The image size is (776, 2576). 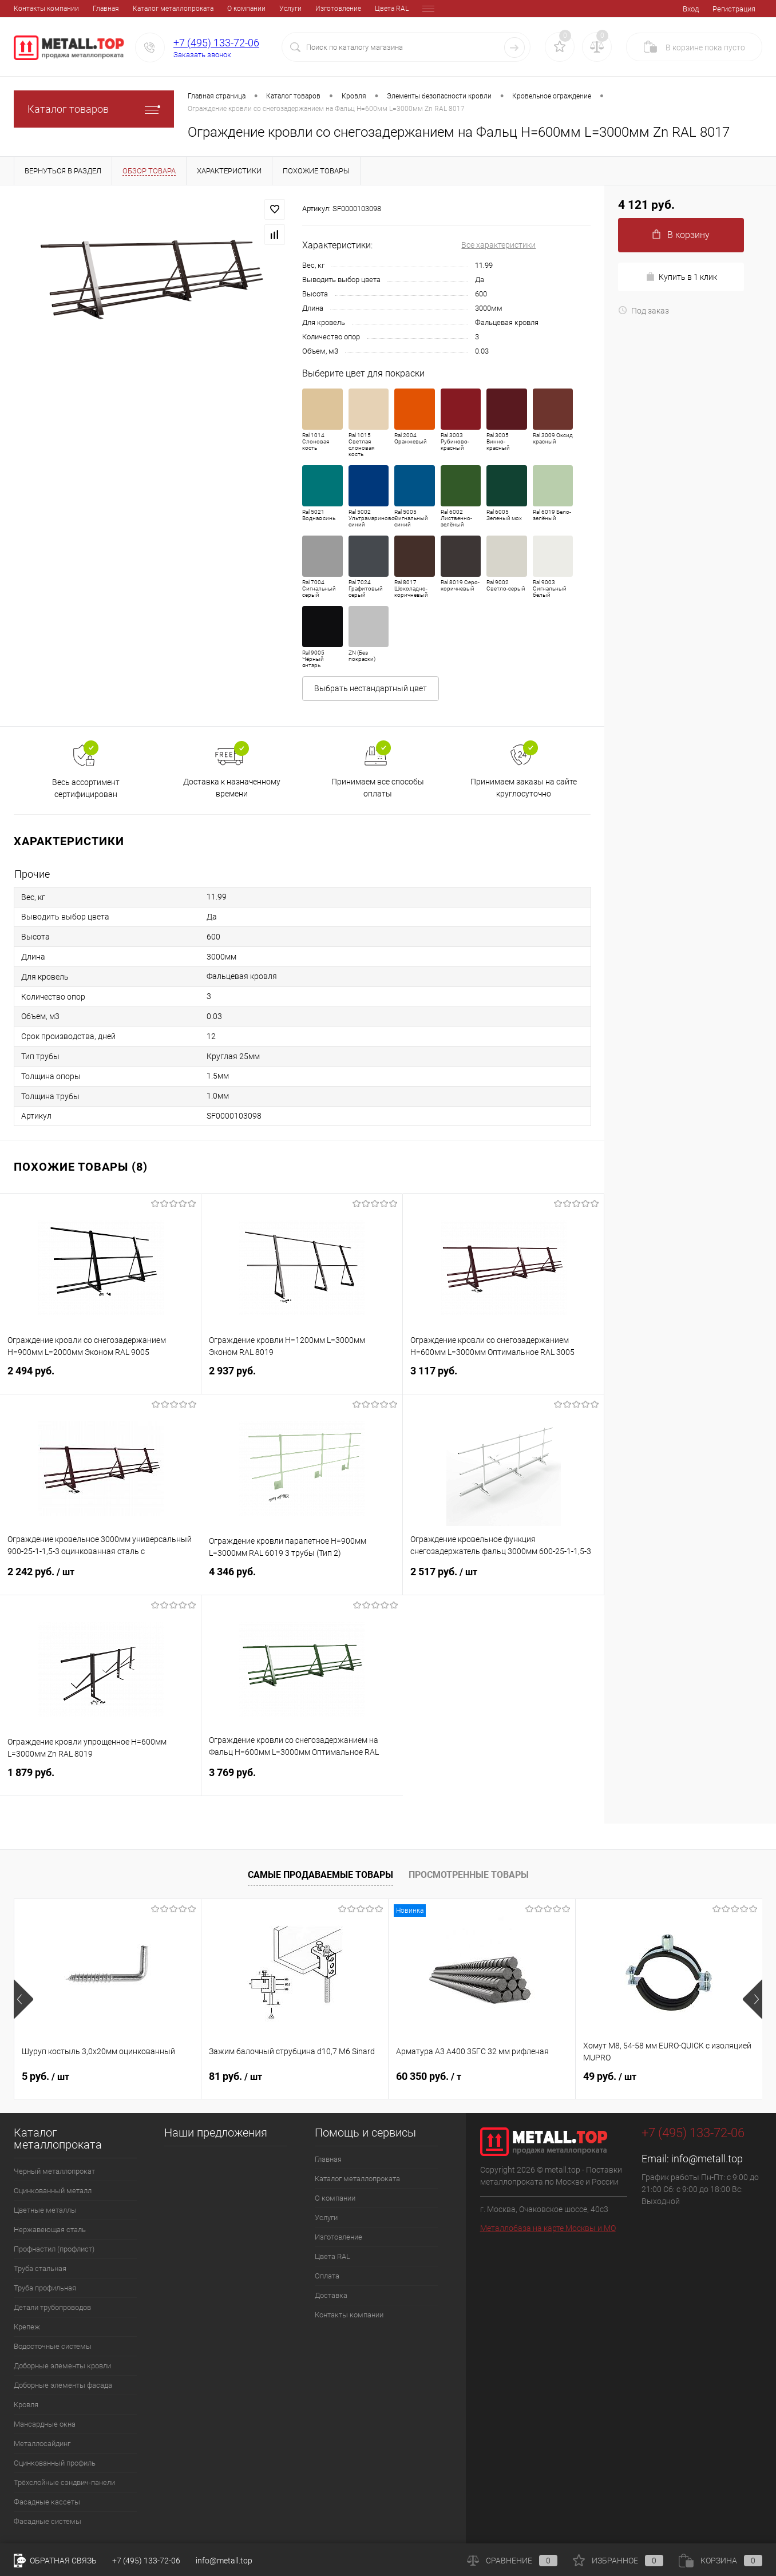 What do you see at coordinates (320, 1874) in the screenshot?
I see `Самые продаваемые товары` at bounding box center [320, 1874].